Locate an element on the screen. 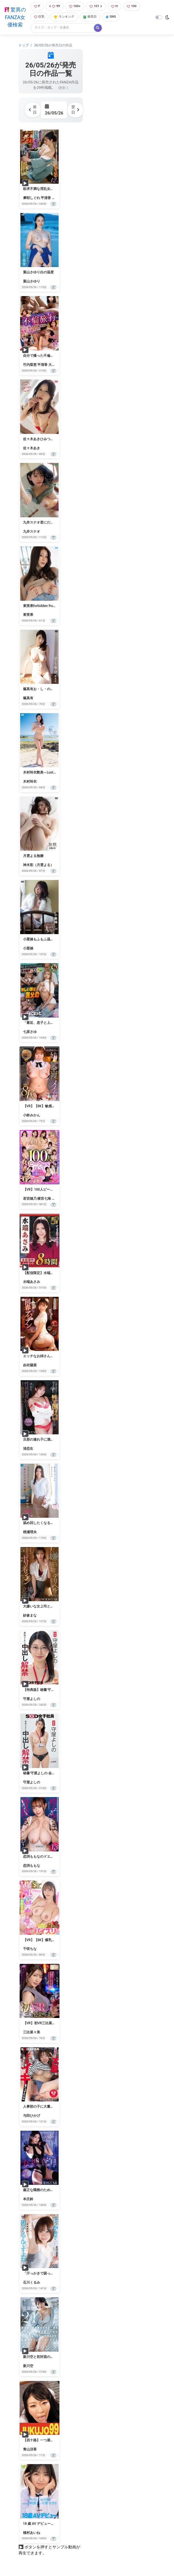 The width and height of the screenshot is (174, 2576). 摩耶しぐれ is located at coordinates (31, 198).